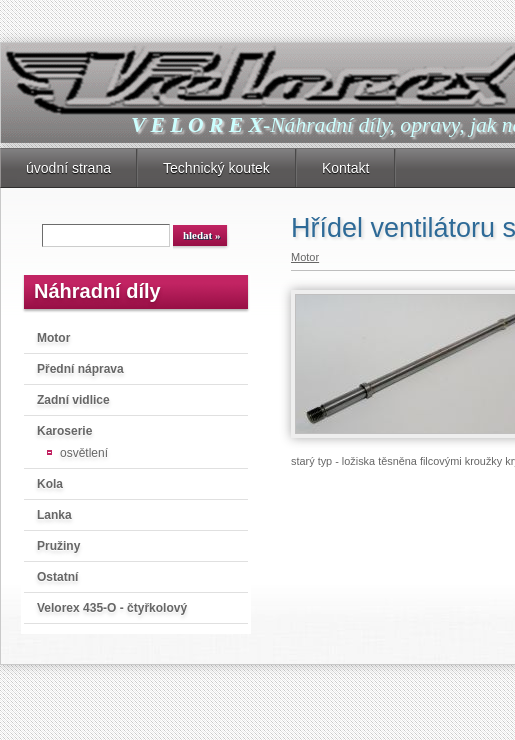 Image resolution: width=515 pixels, height=740 pixels. What do you see at coordinates (58, 546) in the screenshot?
I see `Pružiny` at bounding box center [58, 546].